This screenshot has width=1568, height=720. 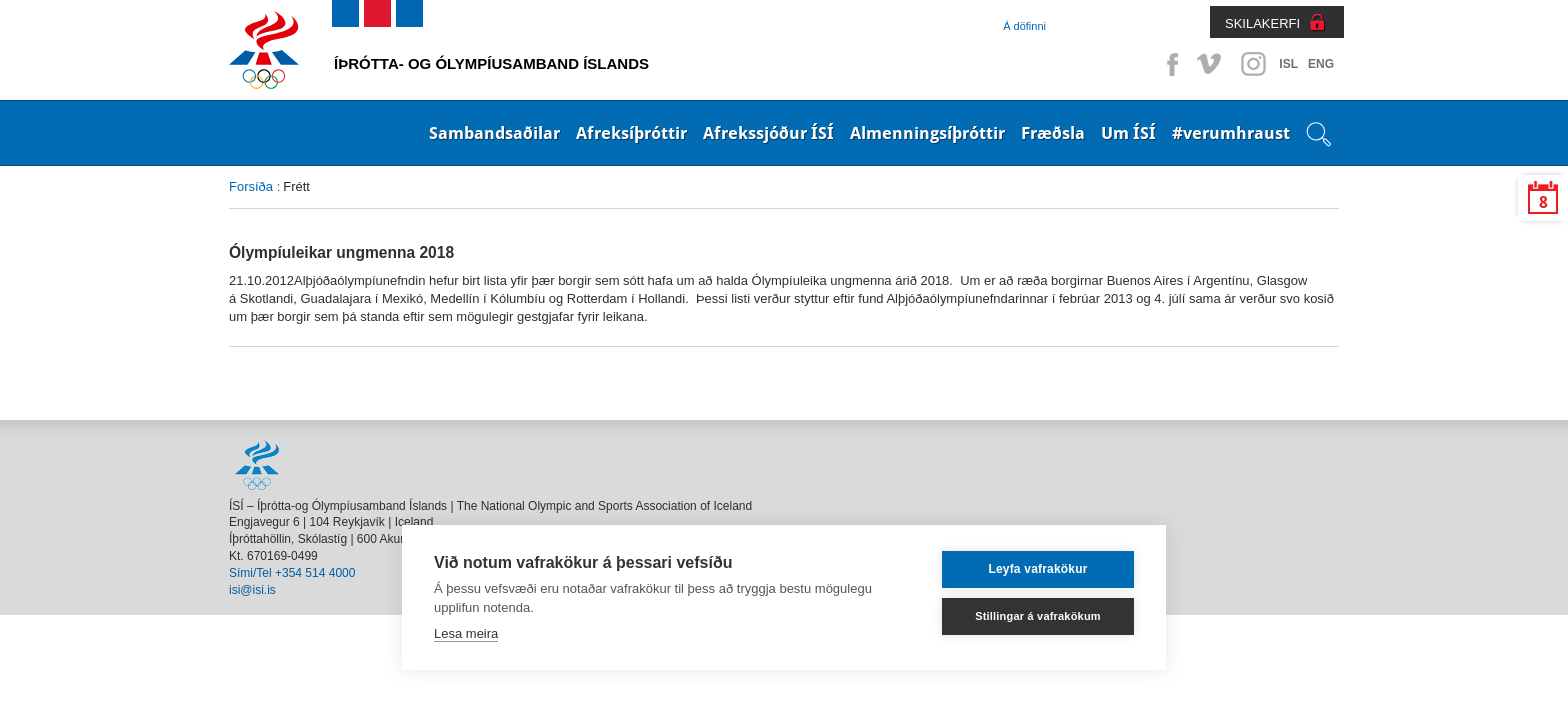 What do you see at coordinates (1253, 64) in the screenshot?
I see `Instagram` at bounding box center [1253, 64].